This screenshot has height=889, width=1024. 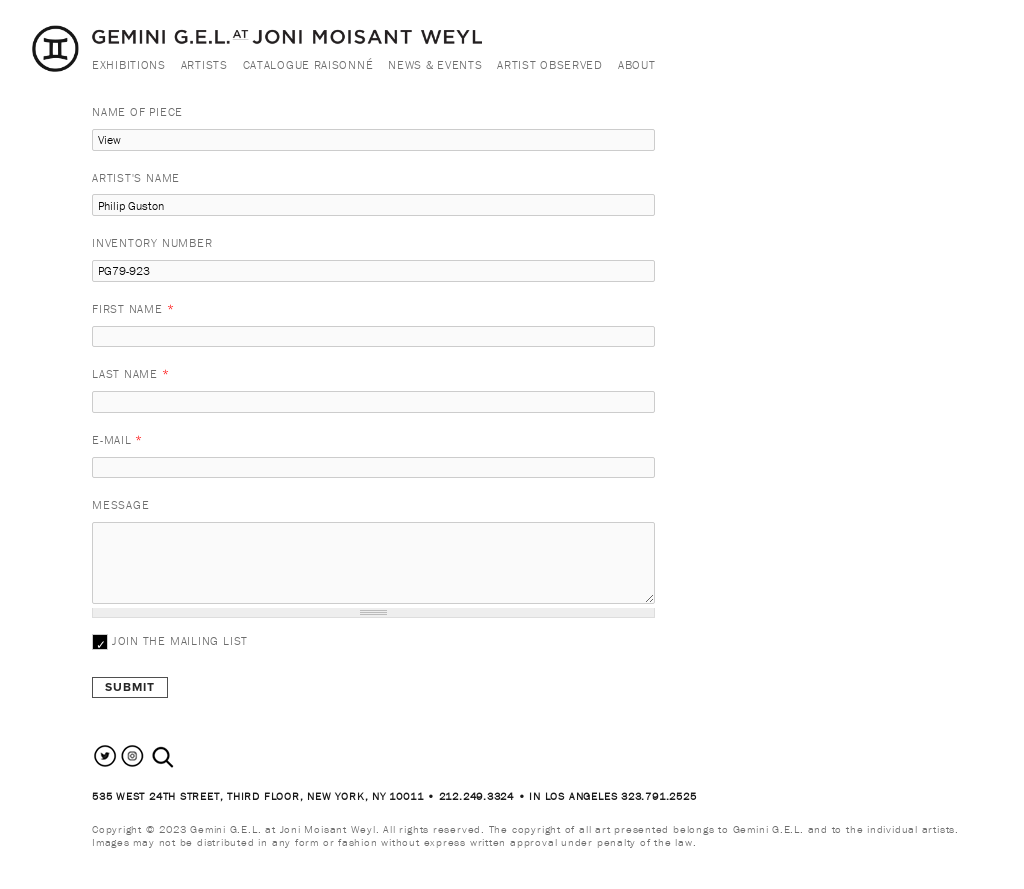 I want to click on Catalogue Raisonné, so click(x=308, y=64).